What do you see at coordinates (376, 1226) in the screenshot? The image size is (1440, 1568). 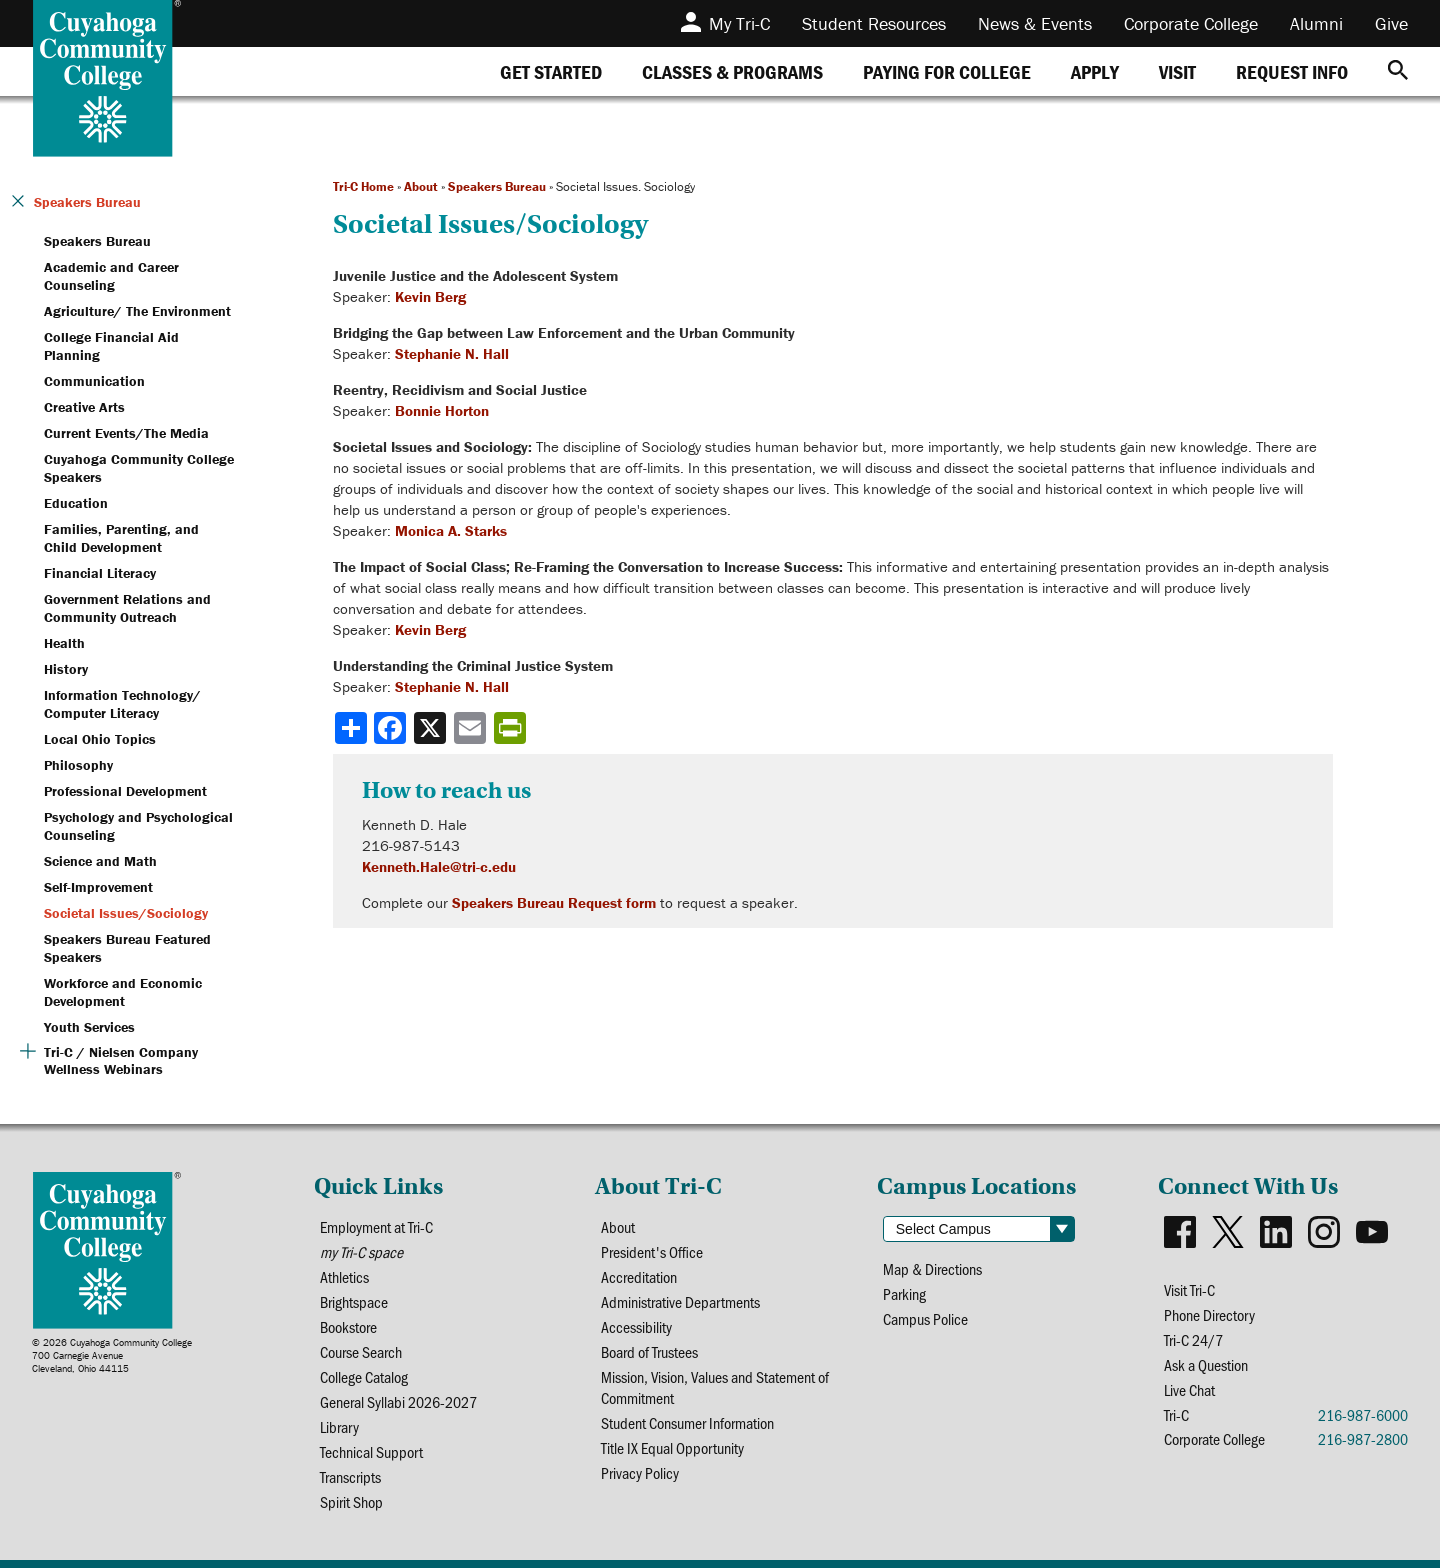 I see `Employment at Tri-C` at bounding box center [376, 1226].